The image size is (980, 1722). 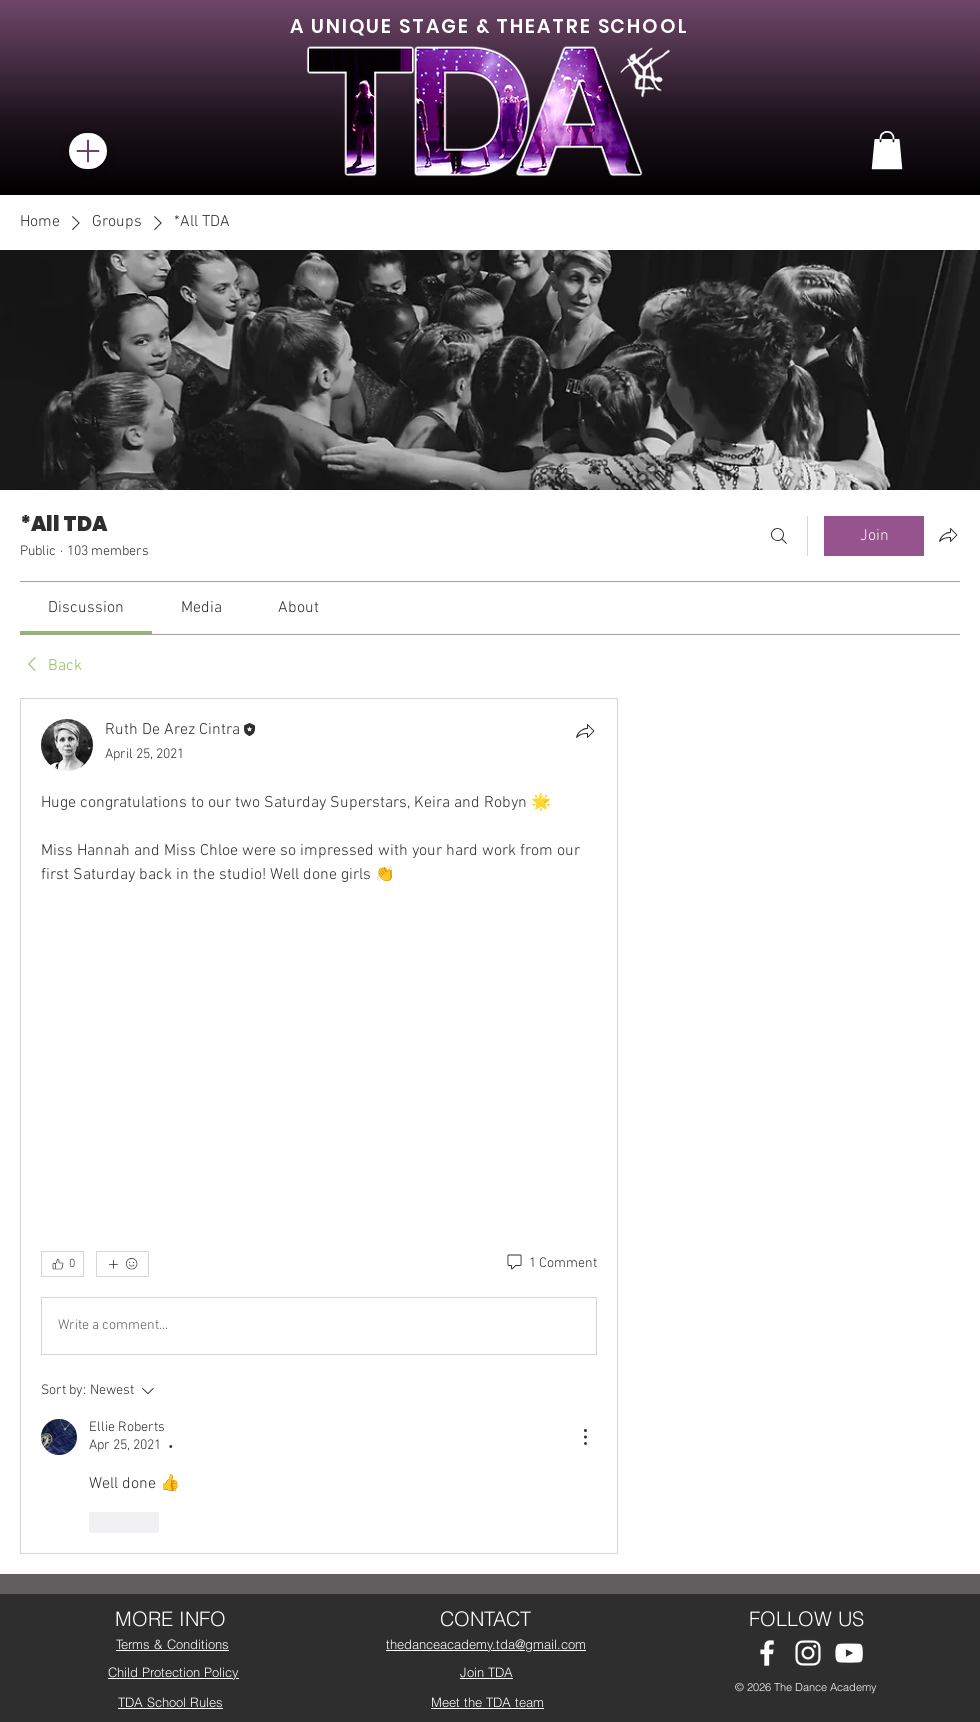 What do you see at coordinates (88, 151) in the screenshot?
I see `[Menu]` at bounding box center [88, 151].